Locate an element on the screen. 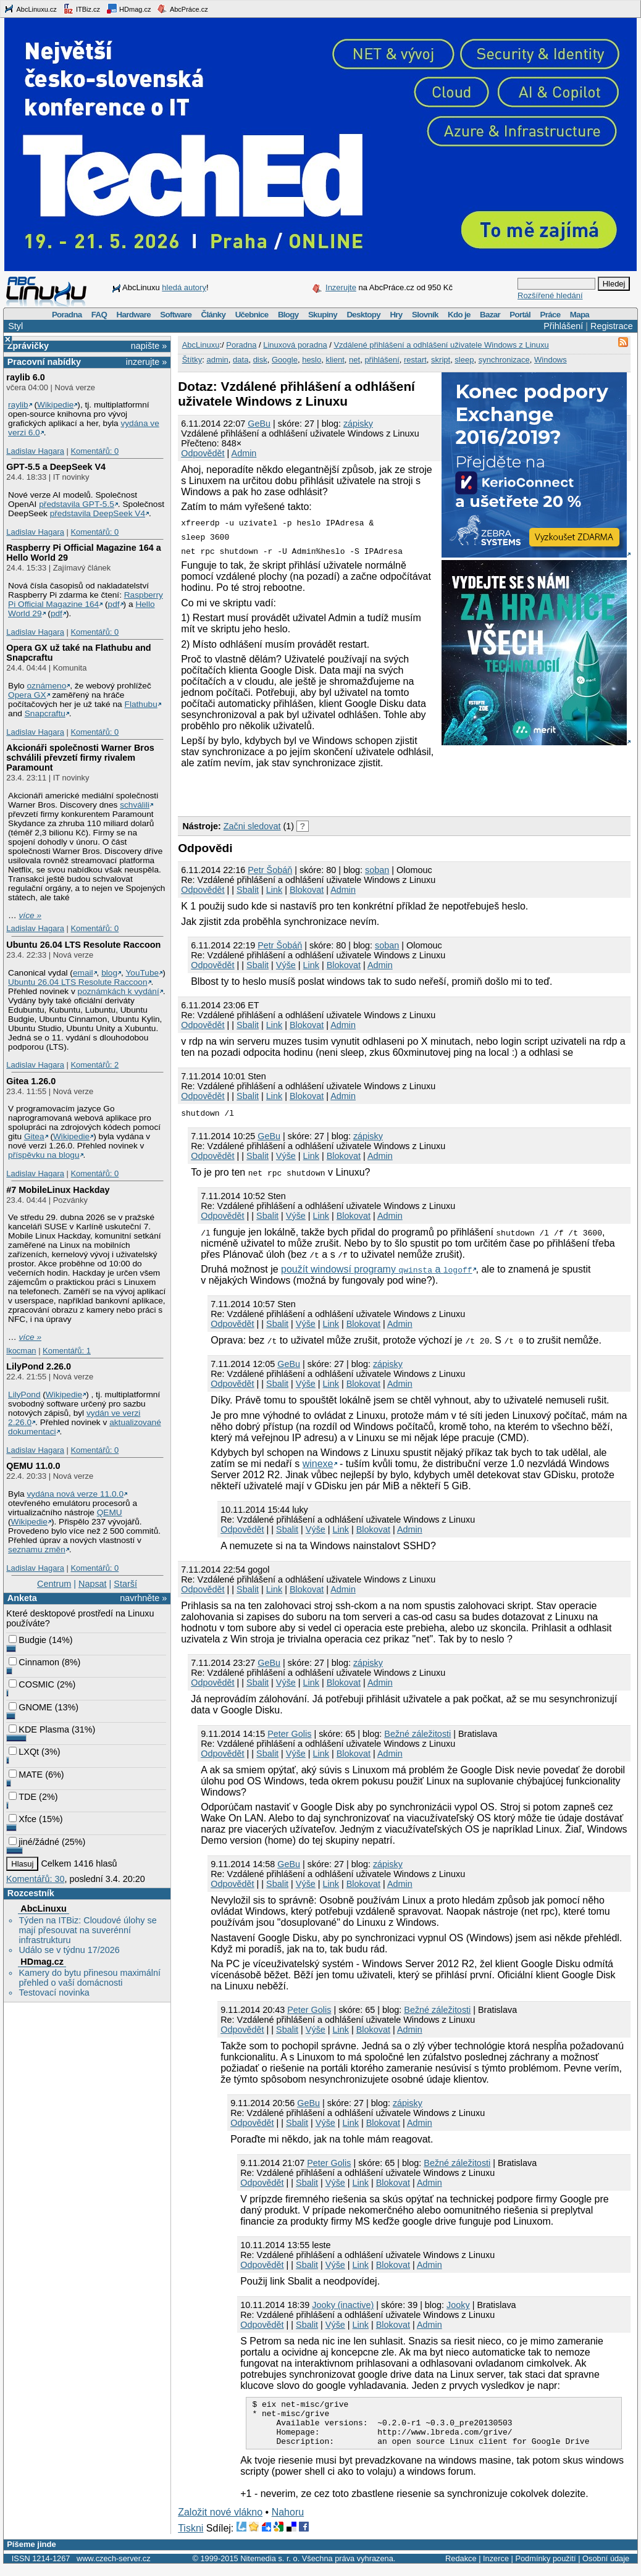 The width and height of the screenshot is (641, 2576). net is located at coordinates (354, 359).